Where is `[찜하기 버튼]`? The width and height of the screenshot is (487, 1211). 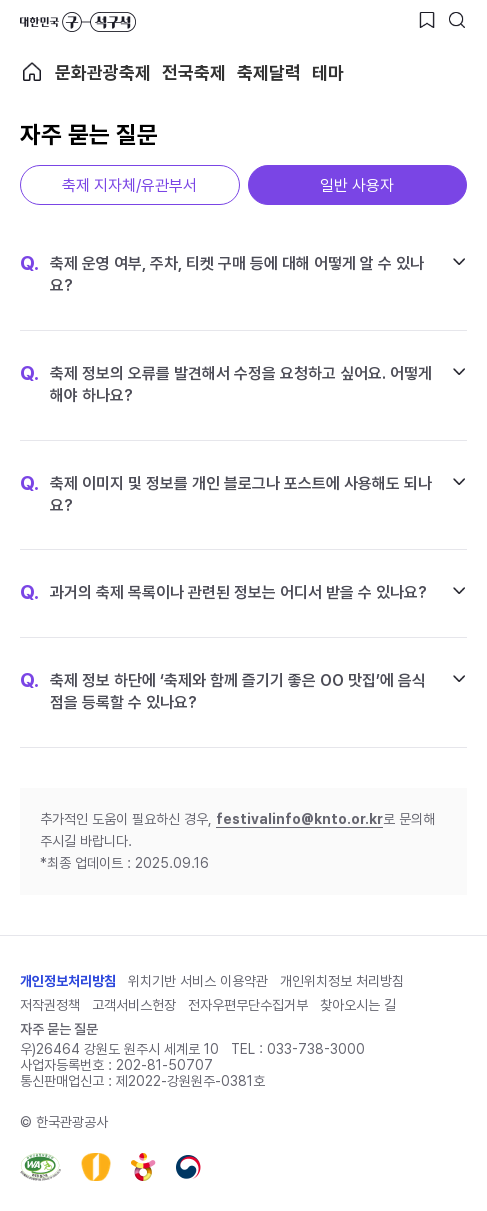
[찜하기 버튼] is located at coordinates (427, 20).